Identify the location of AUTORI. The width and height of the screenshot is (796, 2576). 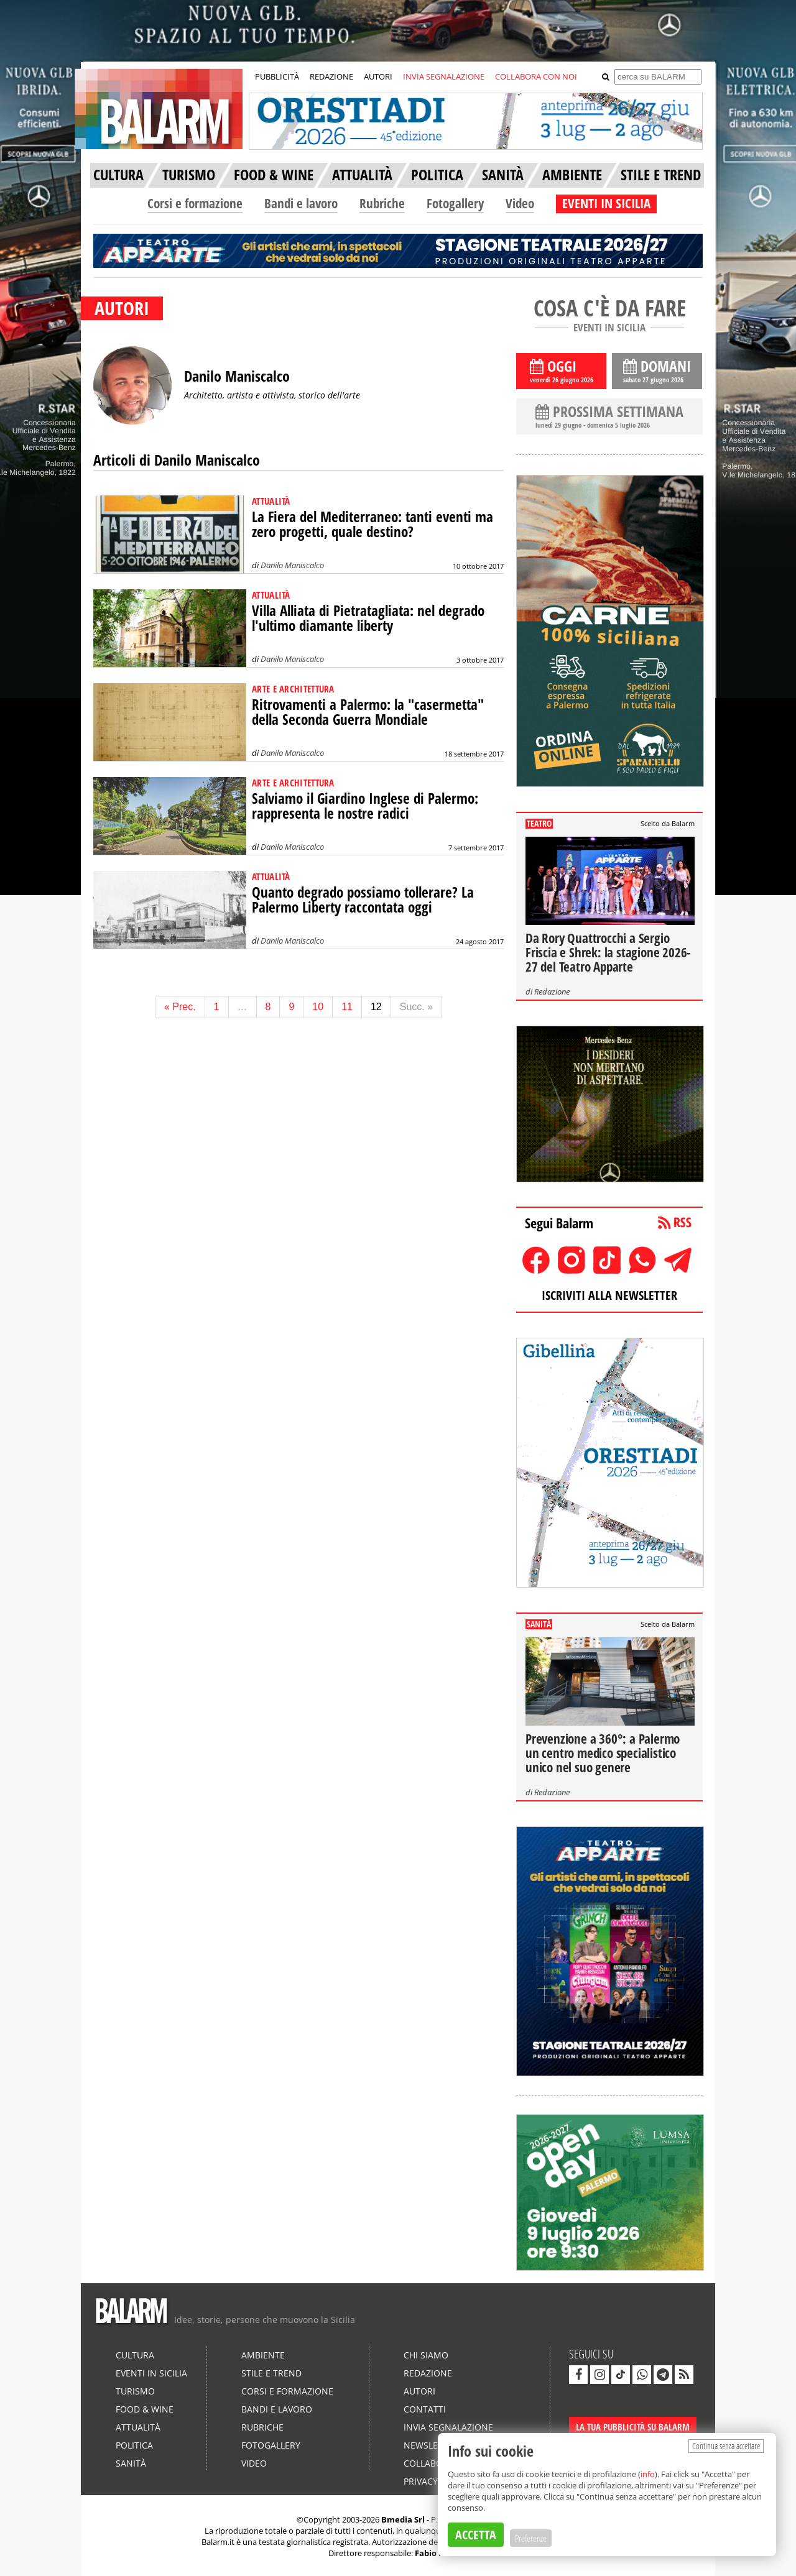
(378, 76).